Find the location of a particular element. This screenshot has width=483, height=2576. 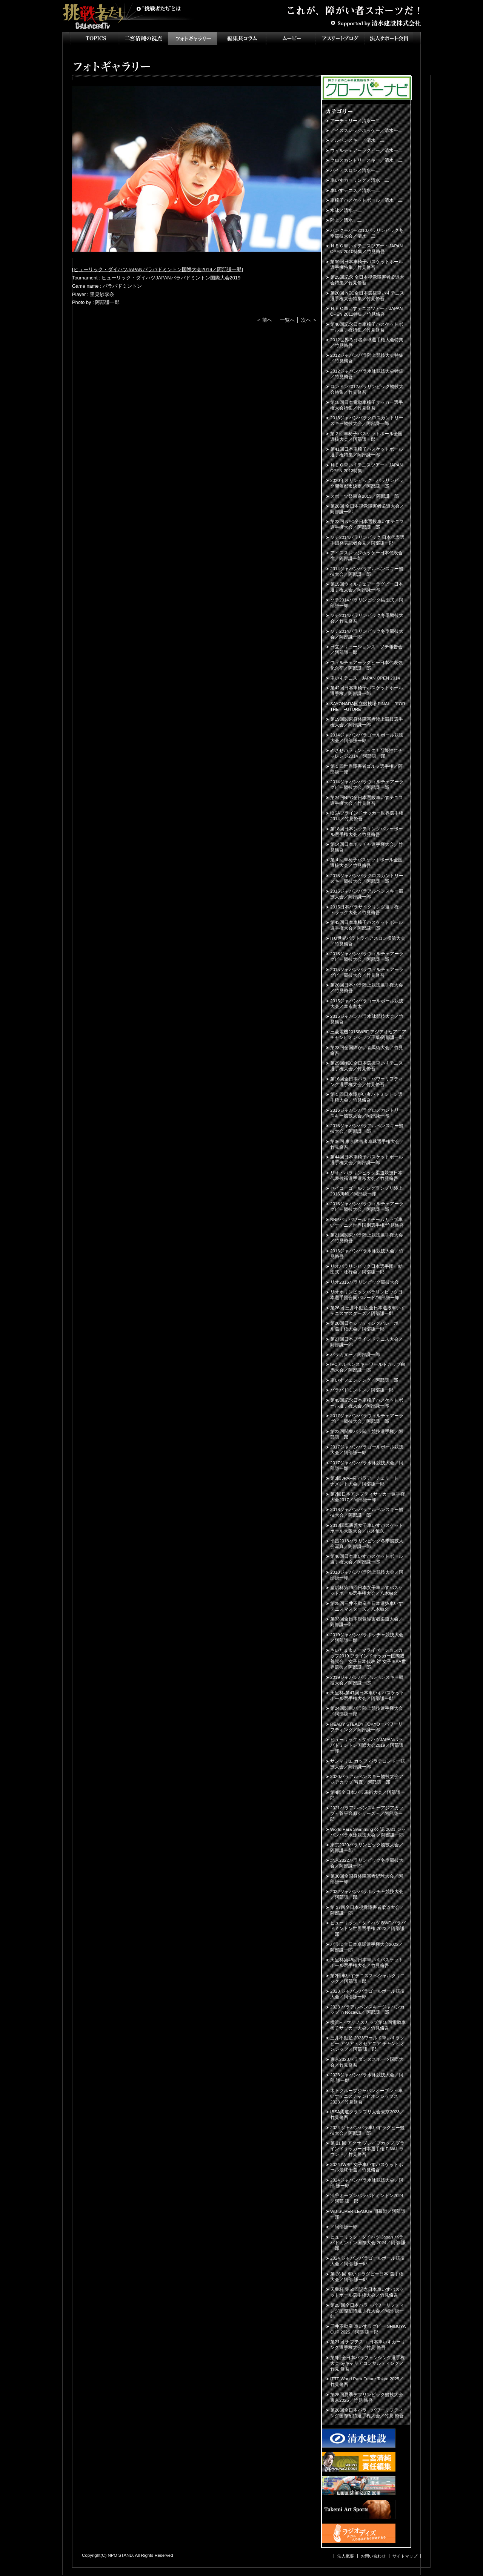

セイコーゴールデングランプリ陸上2016川崎／阿部謙一郎 is located at coordinates (366, 1191).